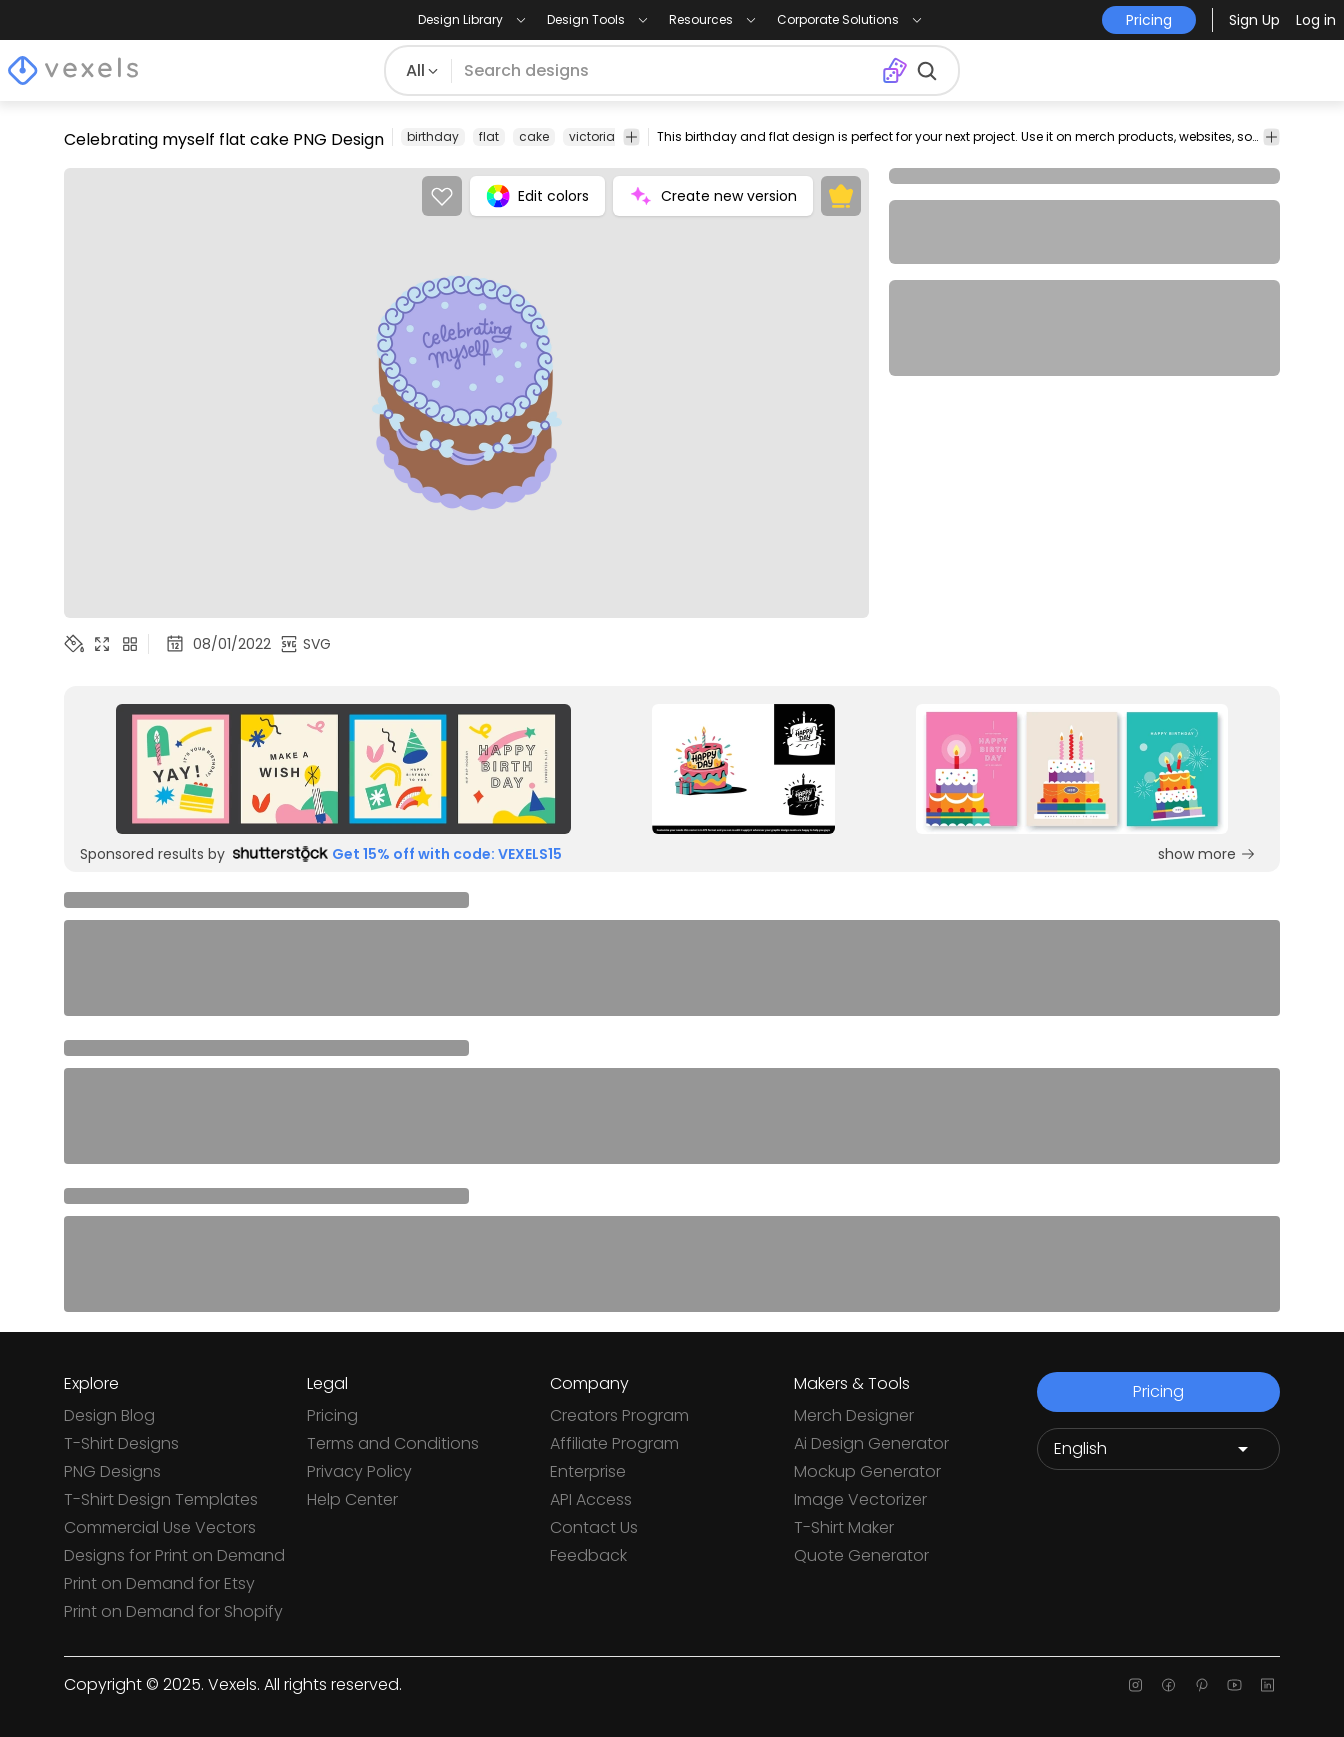 This screenshot has height=1737, width=1344. Describe the element at coordinates (861, 1555) in the screenshot. I see `Quote Generator` at that location.